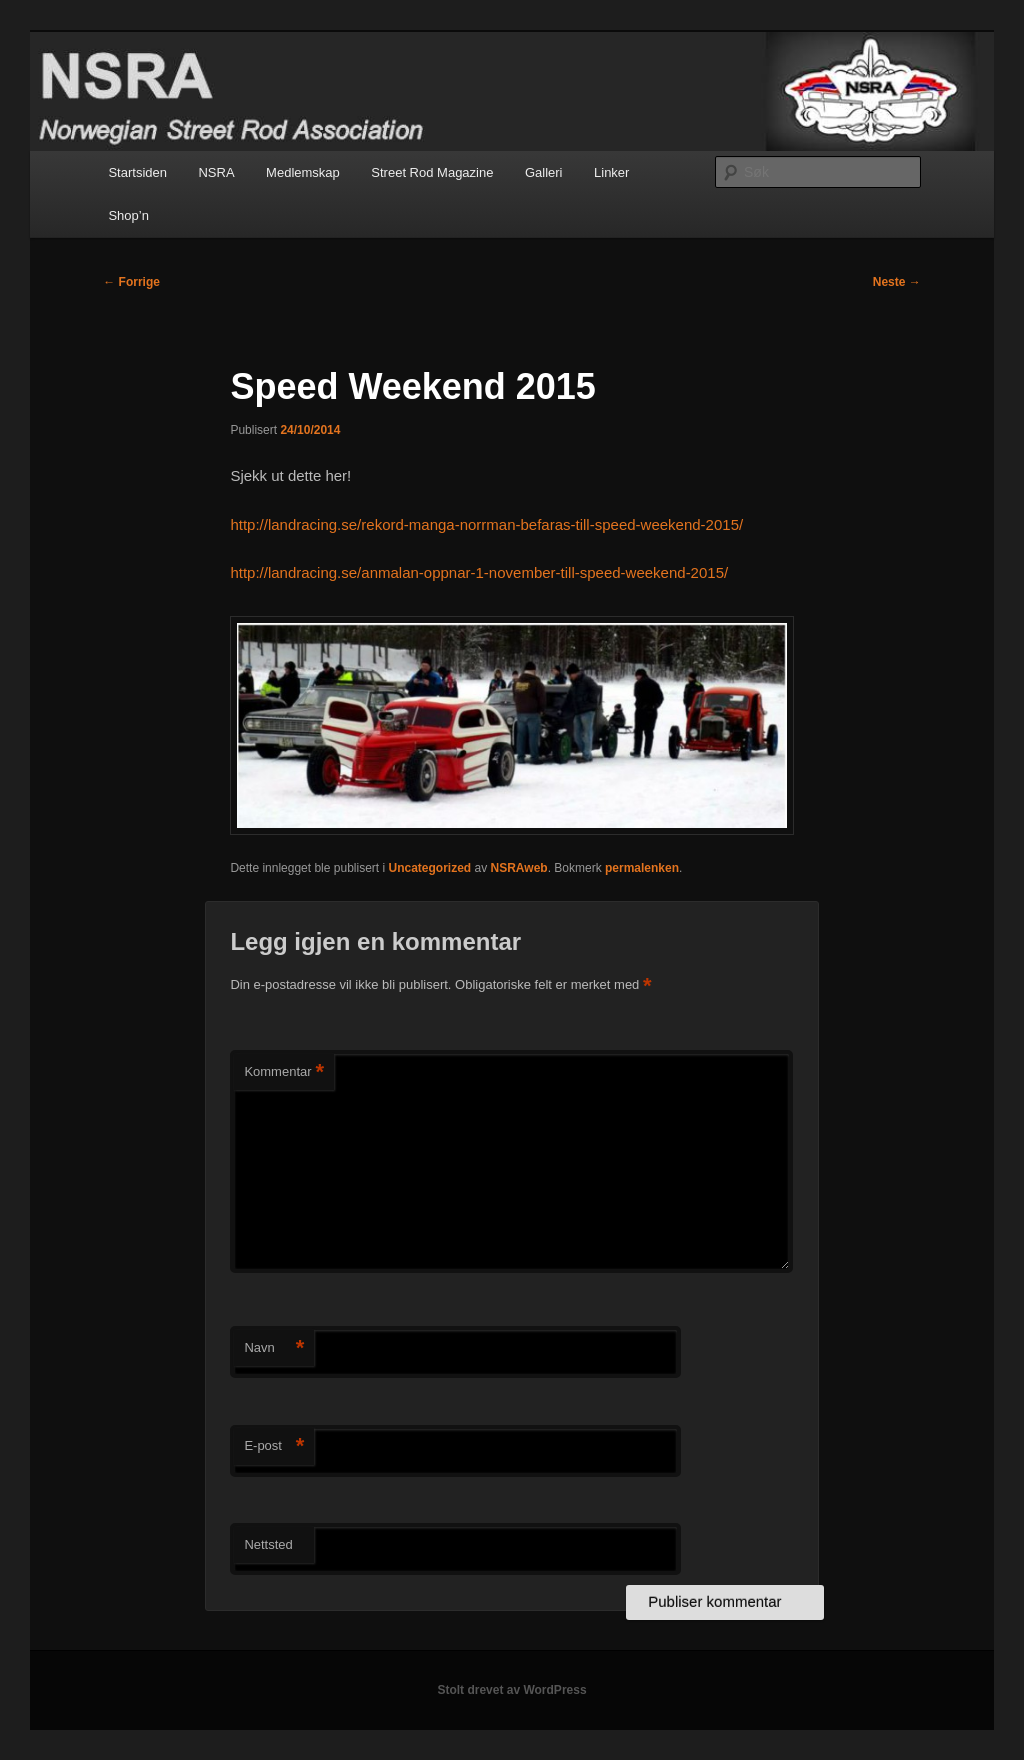  Describe the element at coordinates (429, 868) in the screenshot. I see `Uncategorized` at that location.